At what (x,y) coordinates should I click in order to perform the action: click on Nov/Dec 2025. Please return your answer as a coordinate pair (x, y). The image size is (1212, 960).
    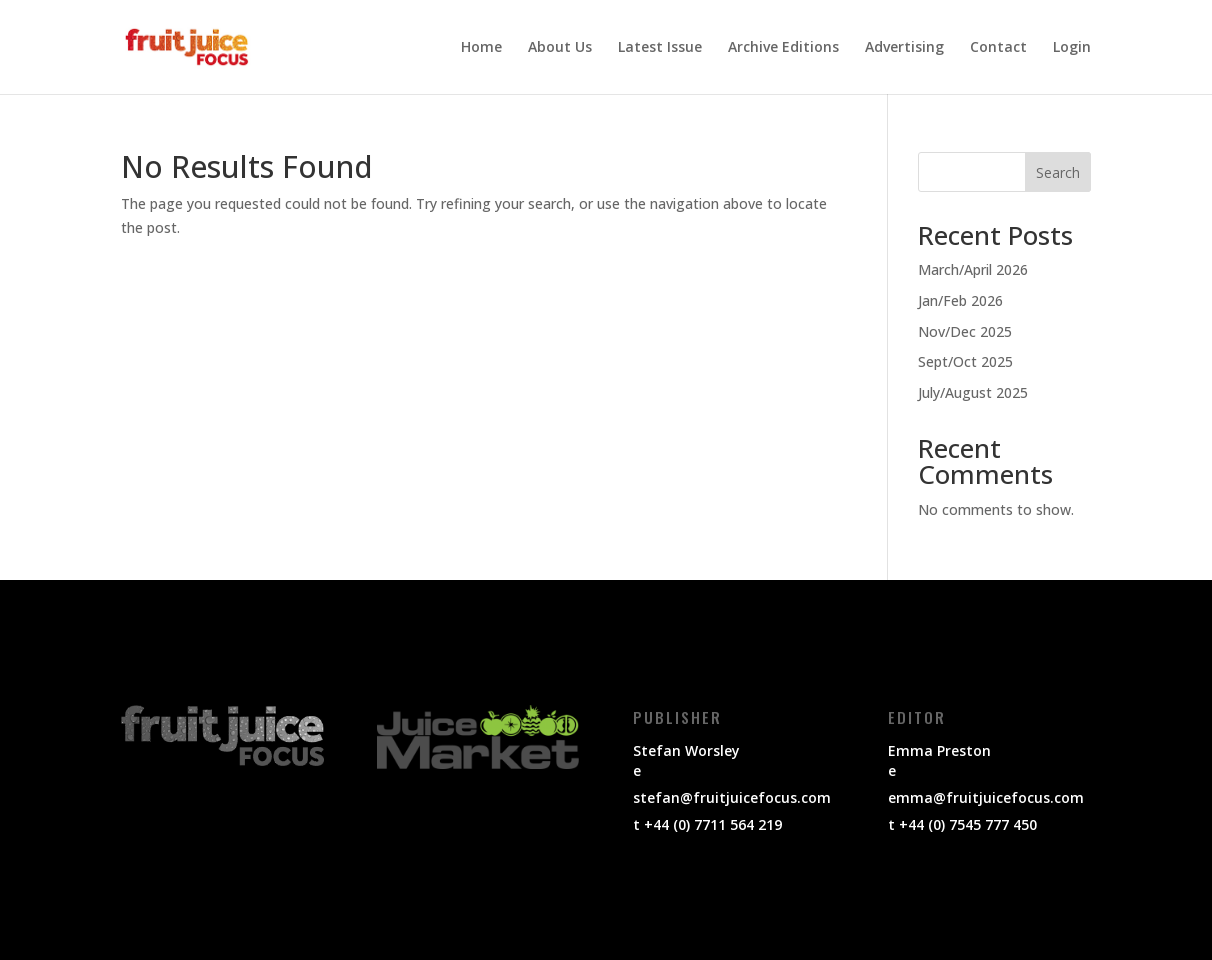
    Looking at the image, I should click on (965, 331).